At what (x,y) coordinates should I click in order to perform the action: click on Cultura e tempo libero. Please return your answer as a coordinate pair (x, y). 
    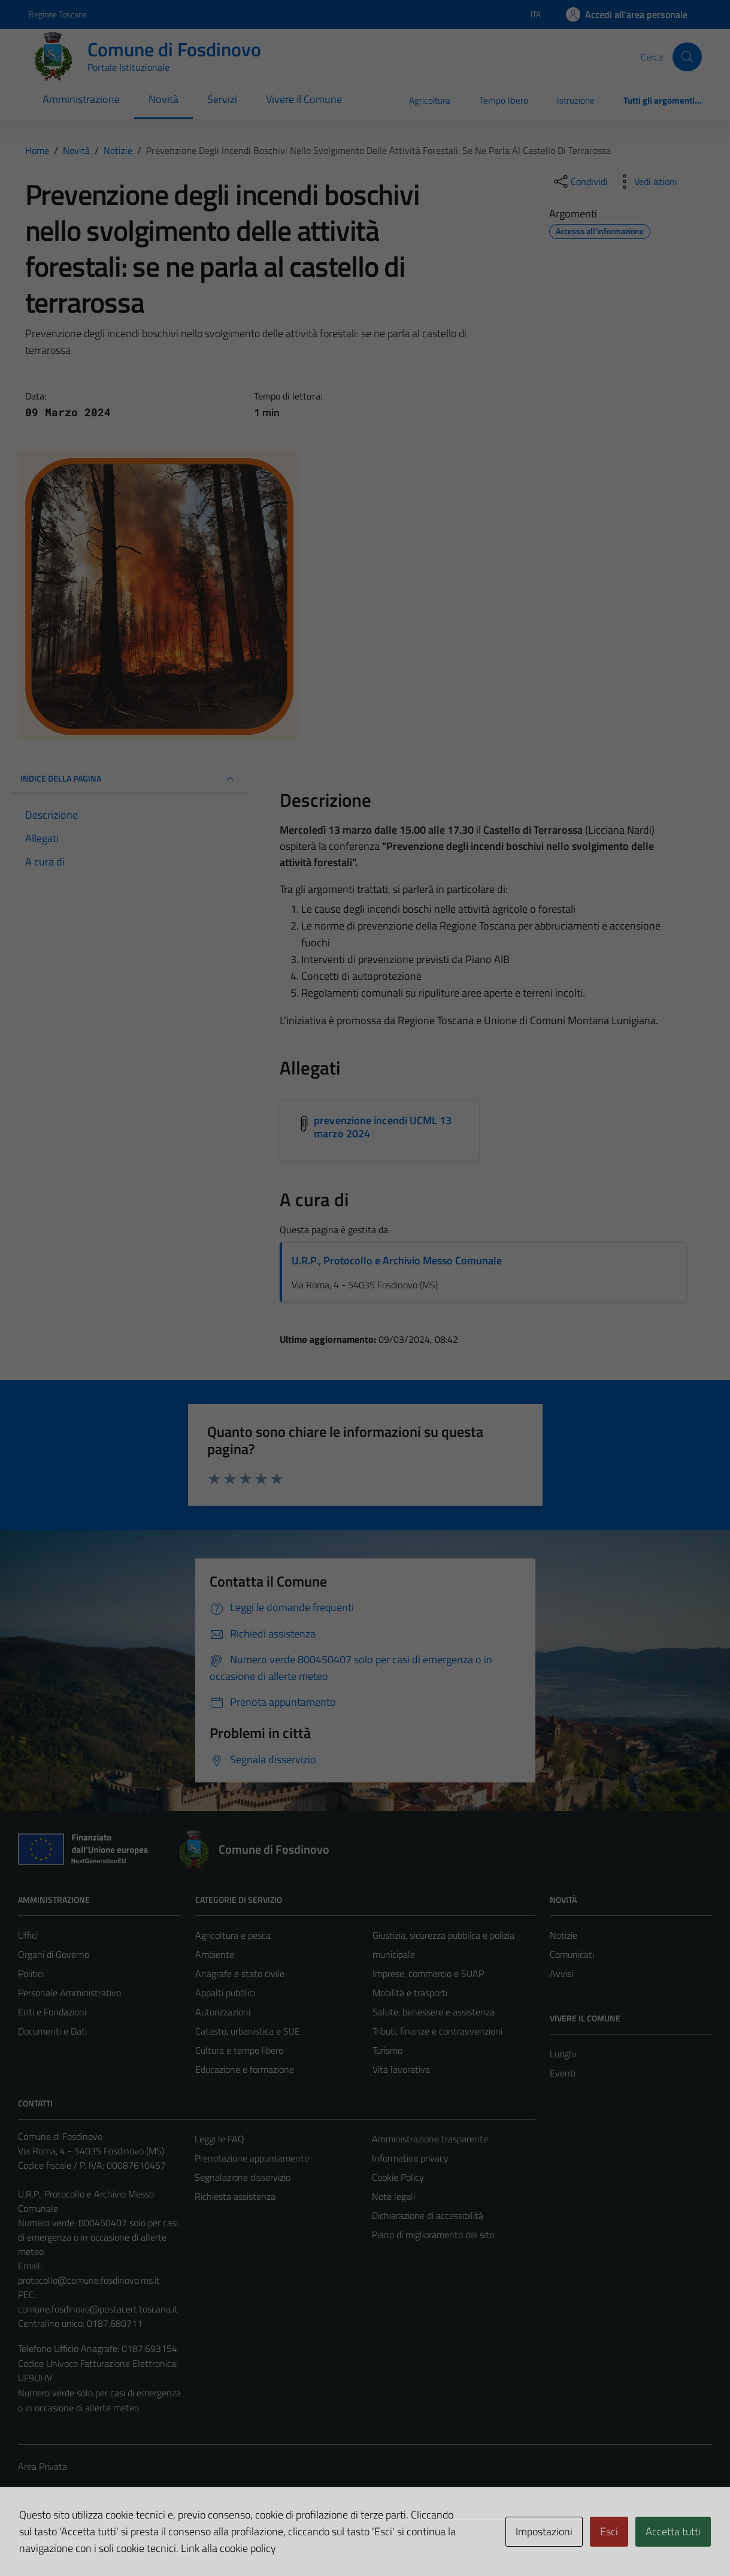
    Looking at the image, I should click on (239, 2050).